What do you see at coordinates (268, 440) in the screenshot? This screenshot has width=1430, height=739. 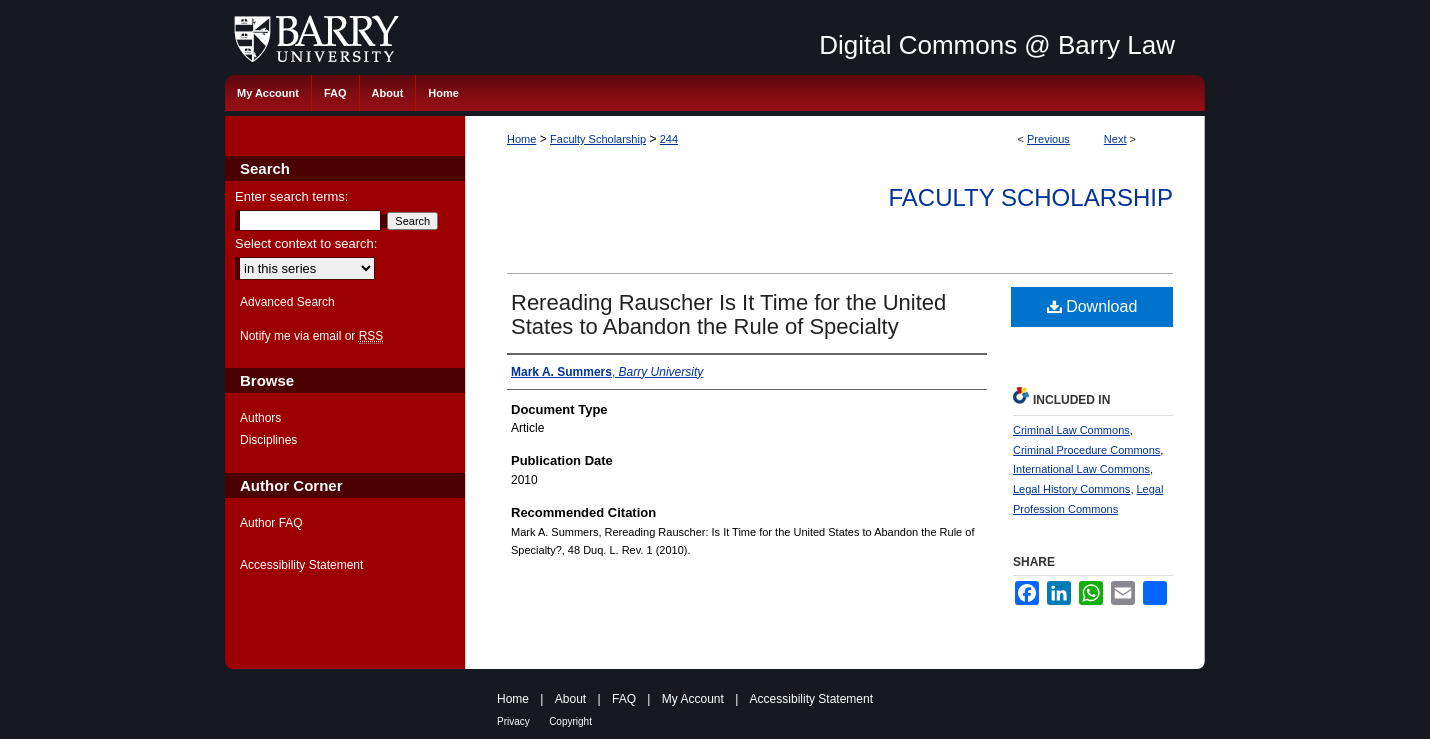 I see `Disciplines` at bounding box center [268, 440].